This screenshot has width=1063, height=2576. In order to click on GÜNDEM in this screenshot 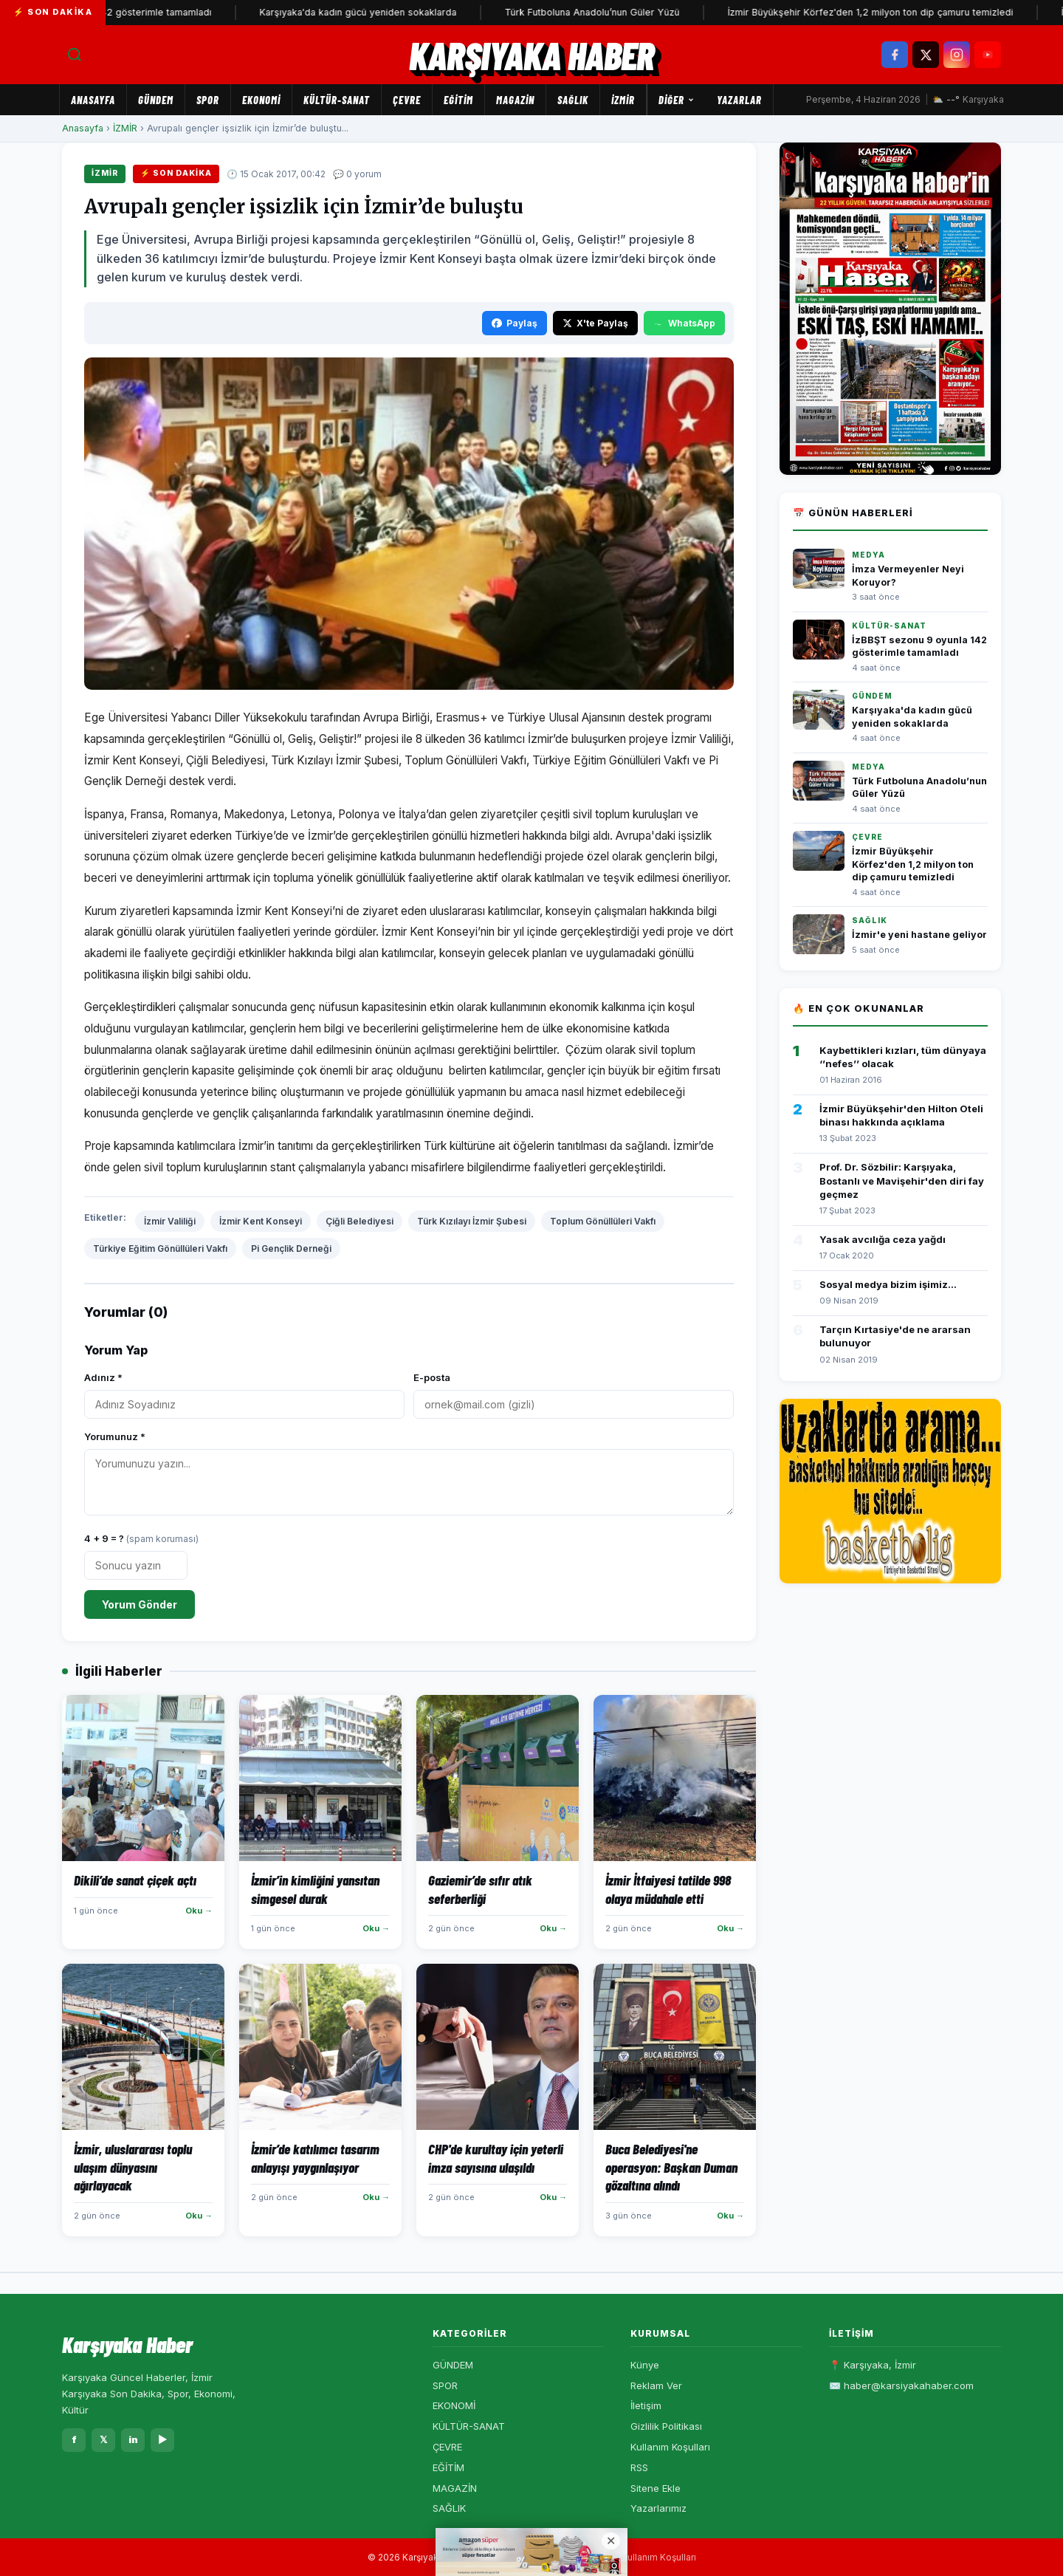, I will do `click(155, 99)`.